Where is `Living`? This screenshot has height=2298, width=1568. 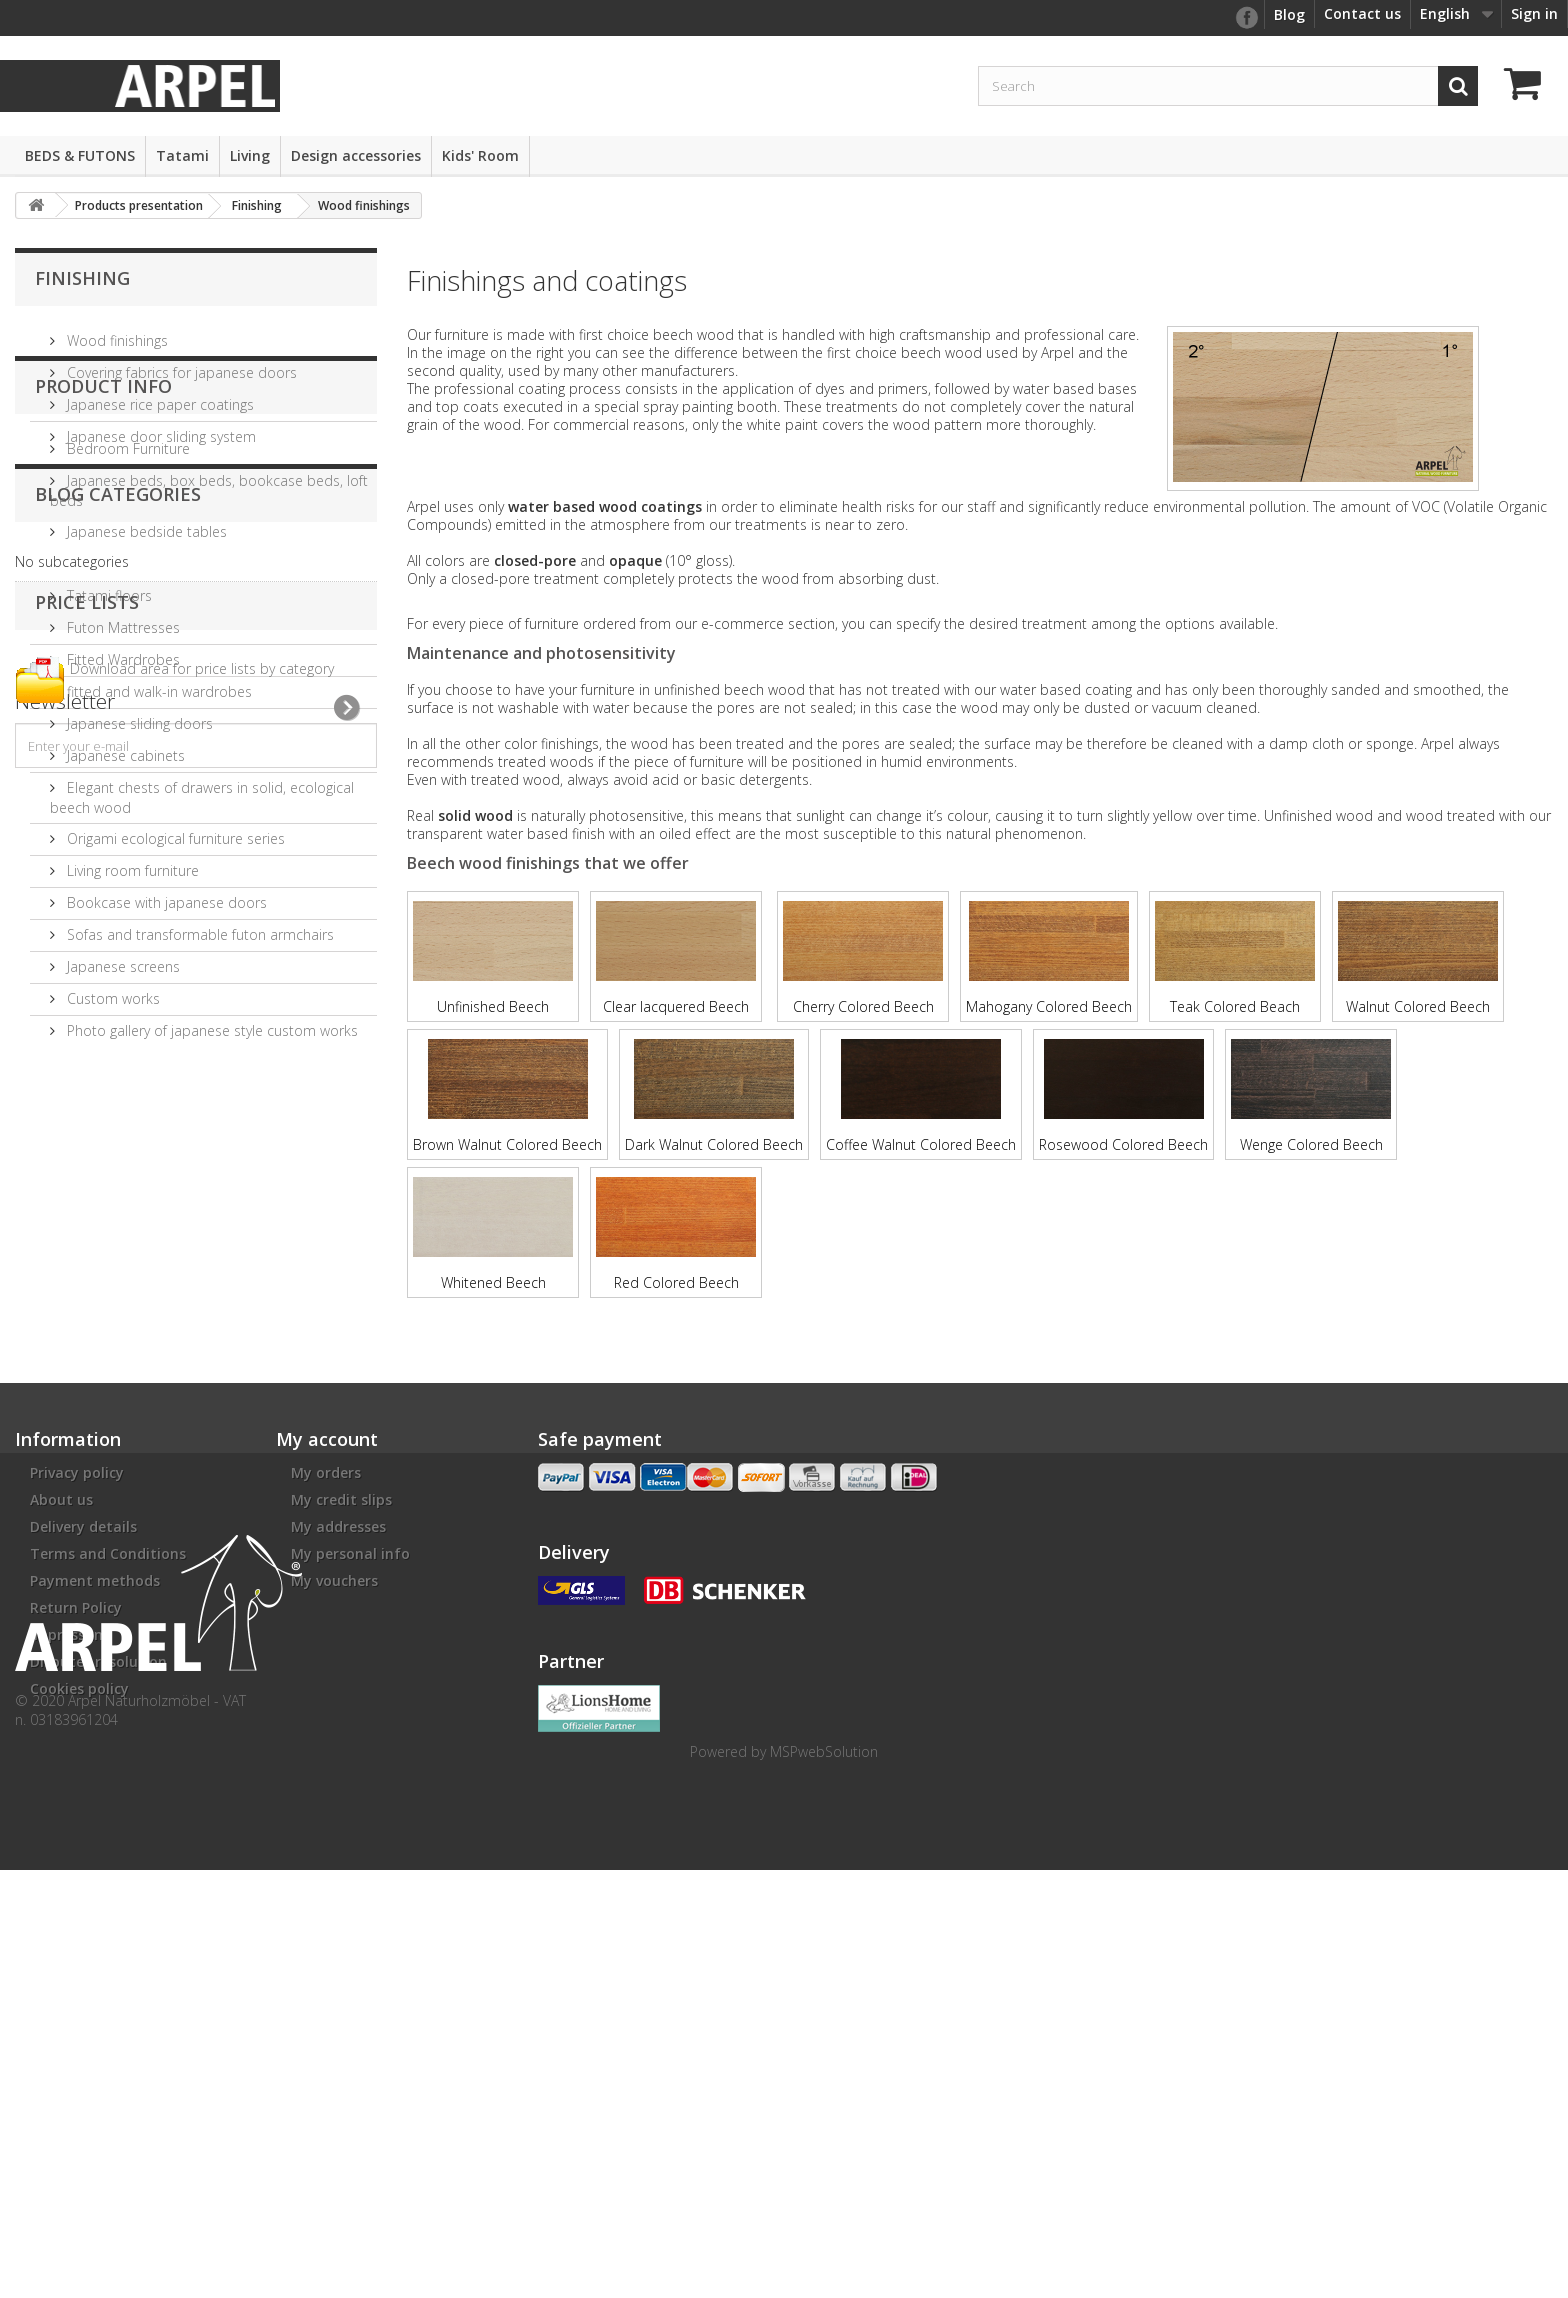 Living is located at coordinates (250, 155).